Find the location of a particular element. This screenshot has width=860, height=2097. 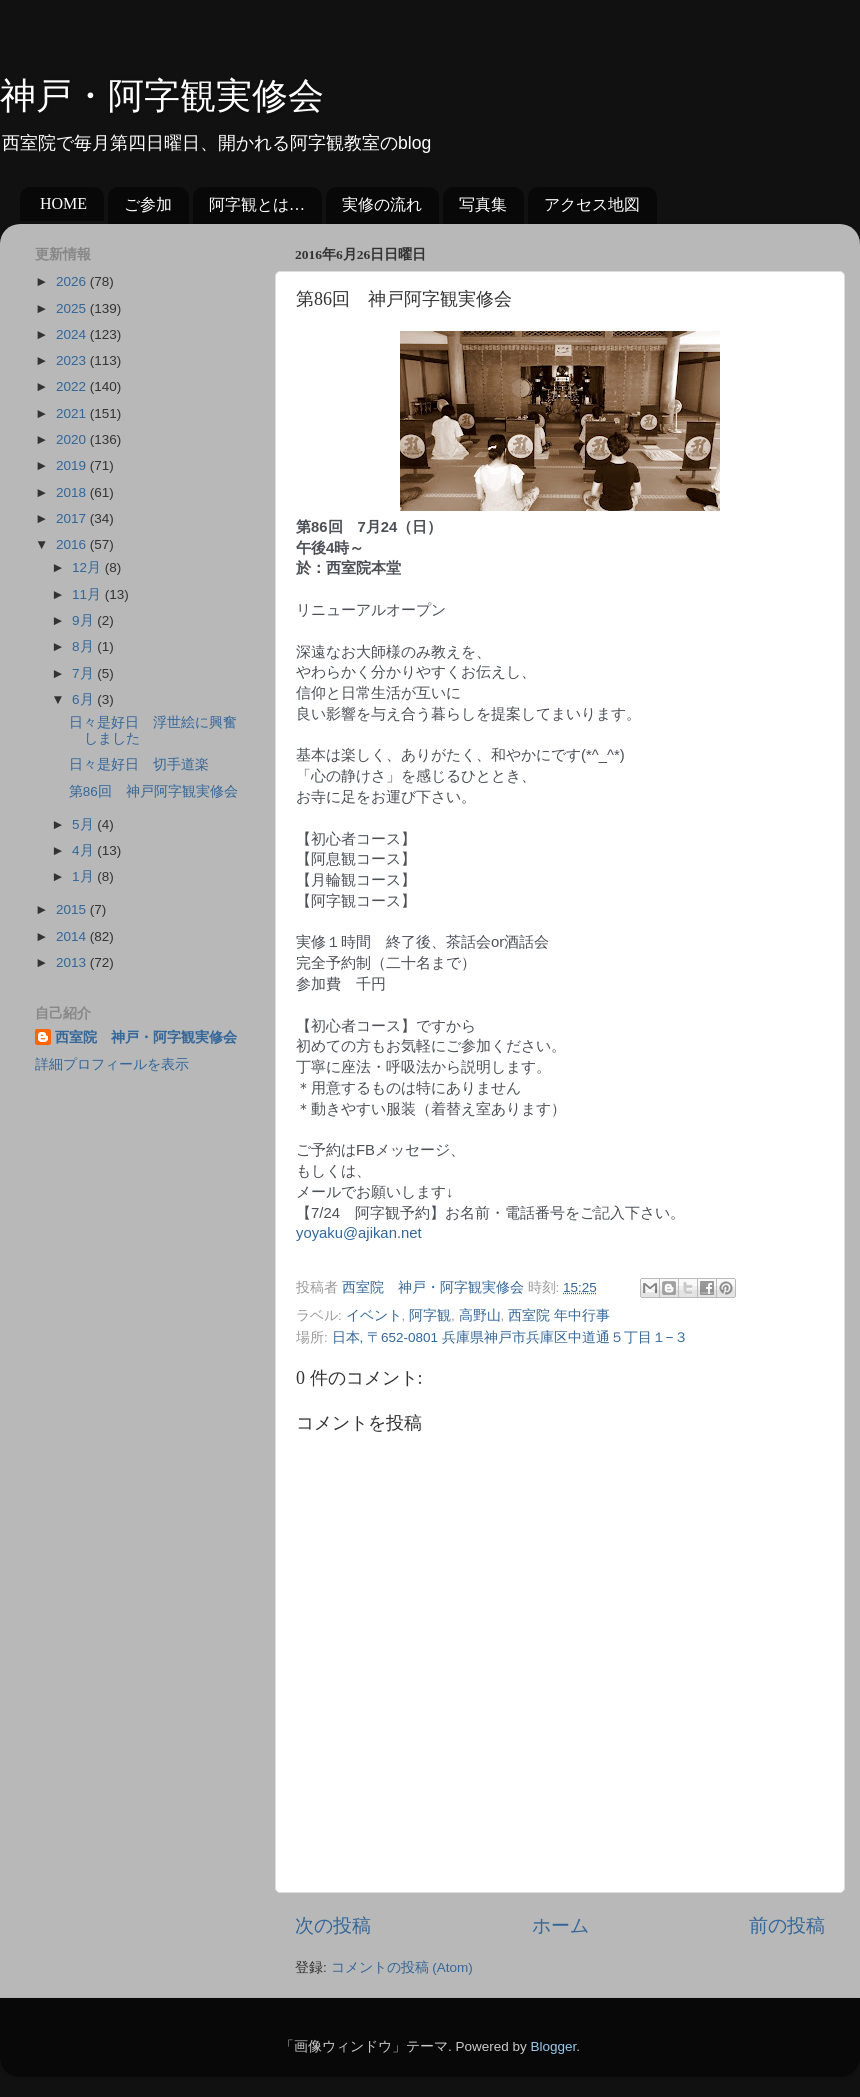

6月 is located at coordinates (84, 699).